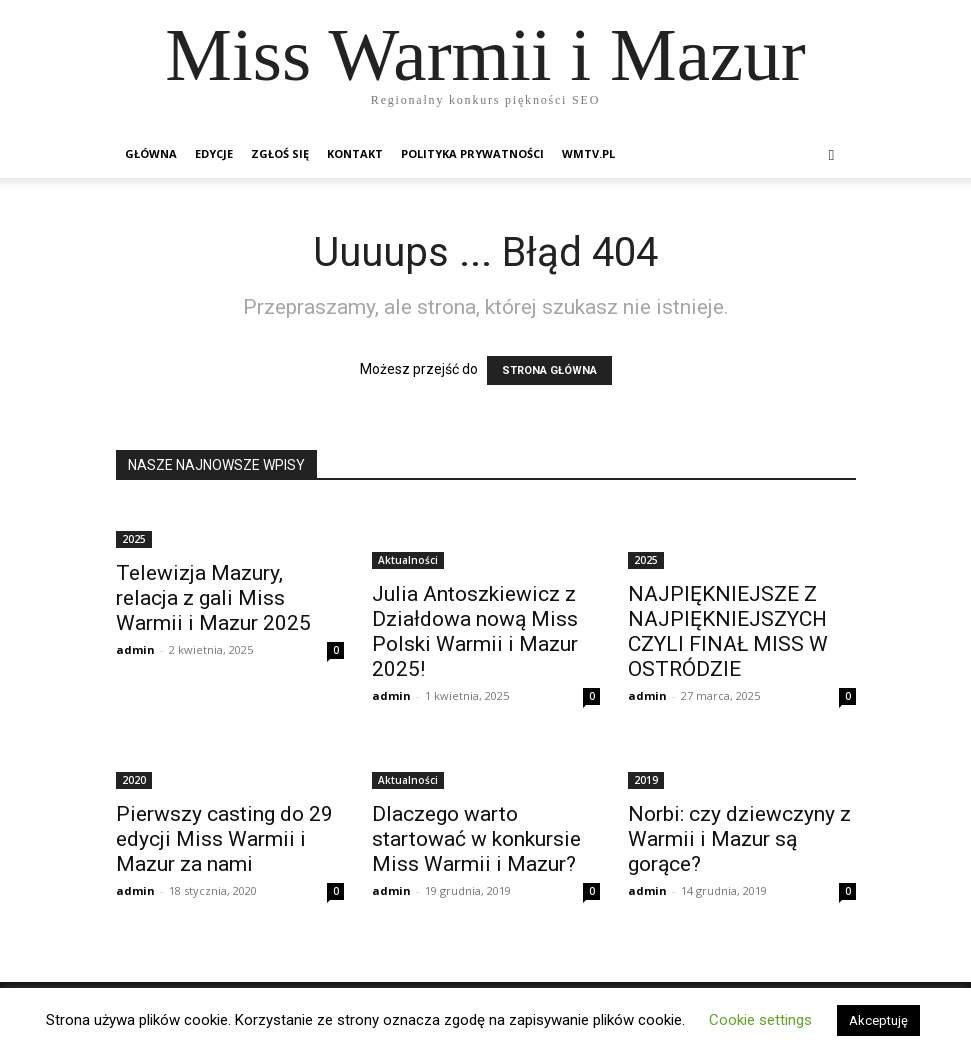 The width and height of the screenshot is (971, 1053). Describe the element at coordinates (224, 839) in the screenshot. I see `Pierwszy casting do 29 edycji Miss Warmii i Mazur za nami` at that location.